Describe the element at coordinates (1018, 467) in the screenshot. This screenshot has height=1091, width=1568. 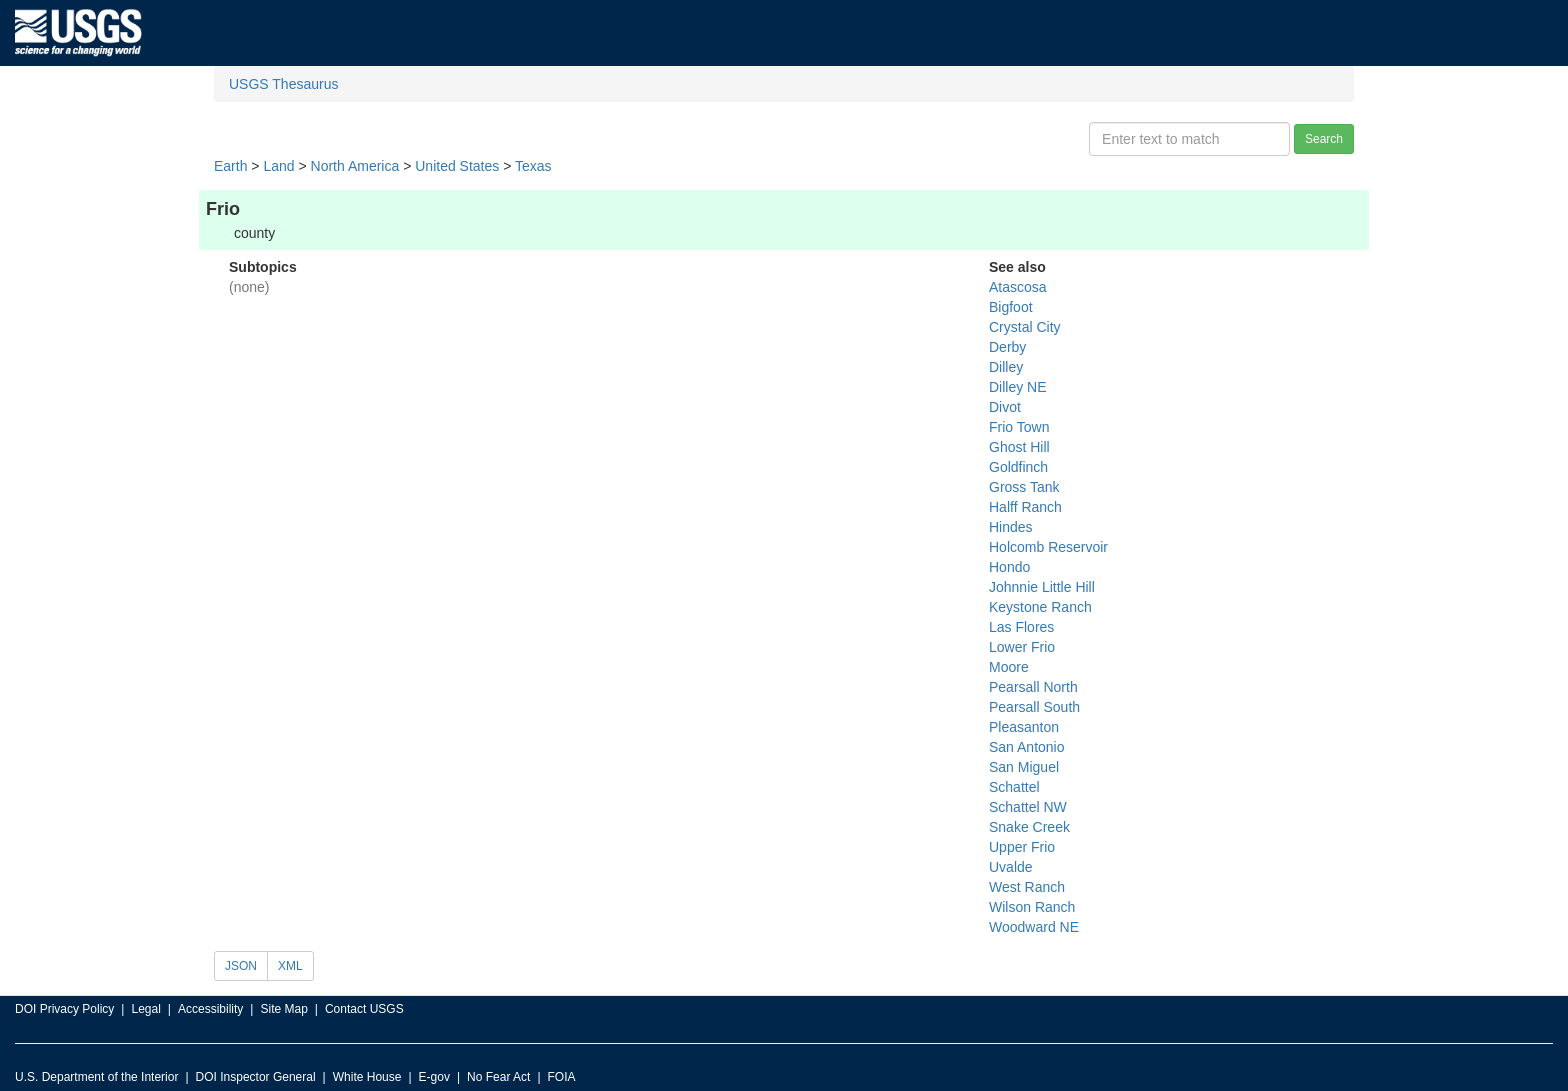
I see `Goldfinch` at that location.